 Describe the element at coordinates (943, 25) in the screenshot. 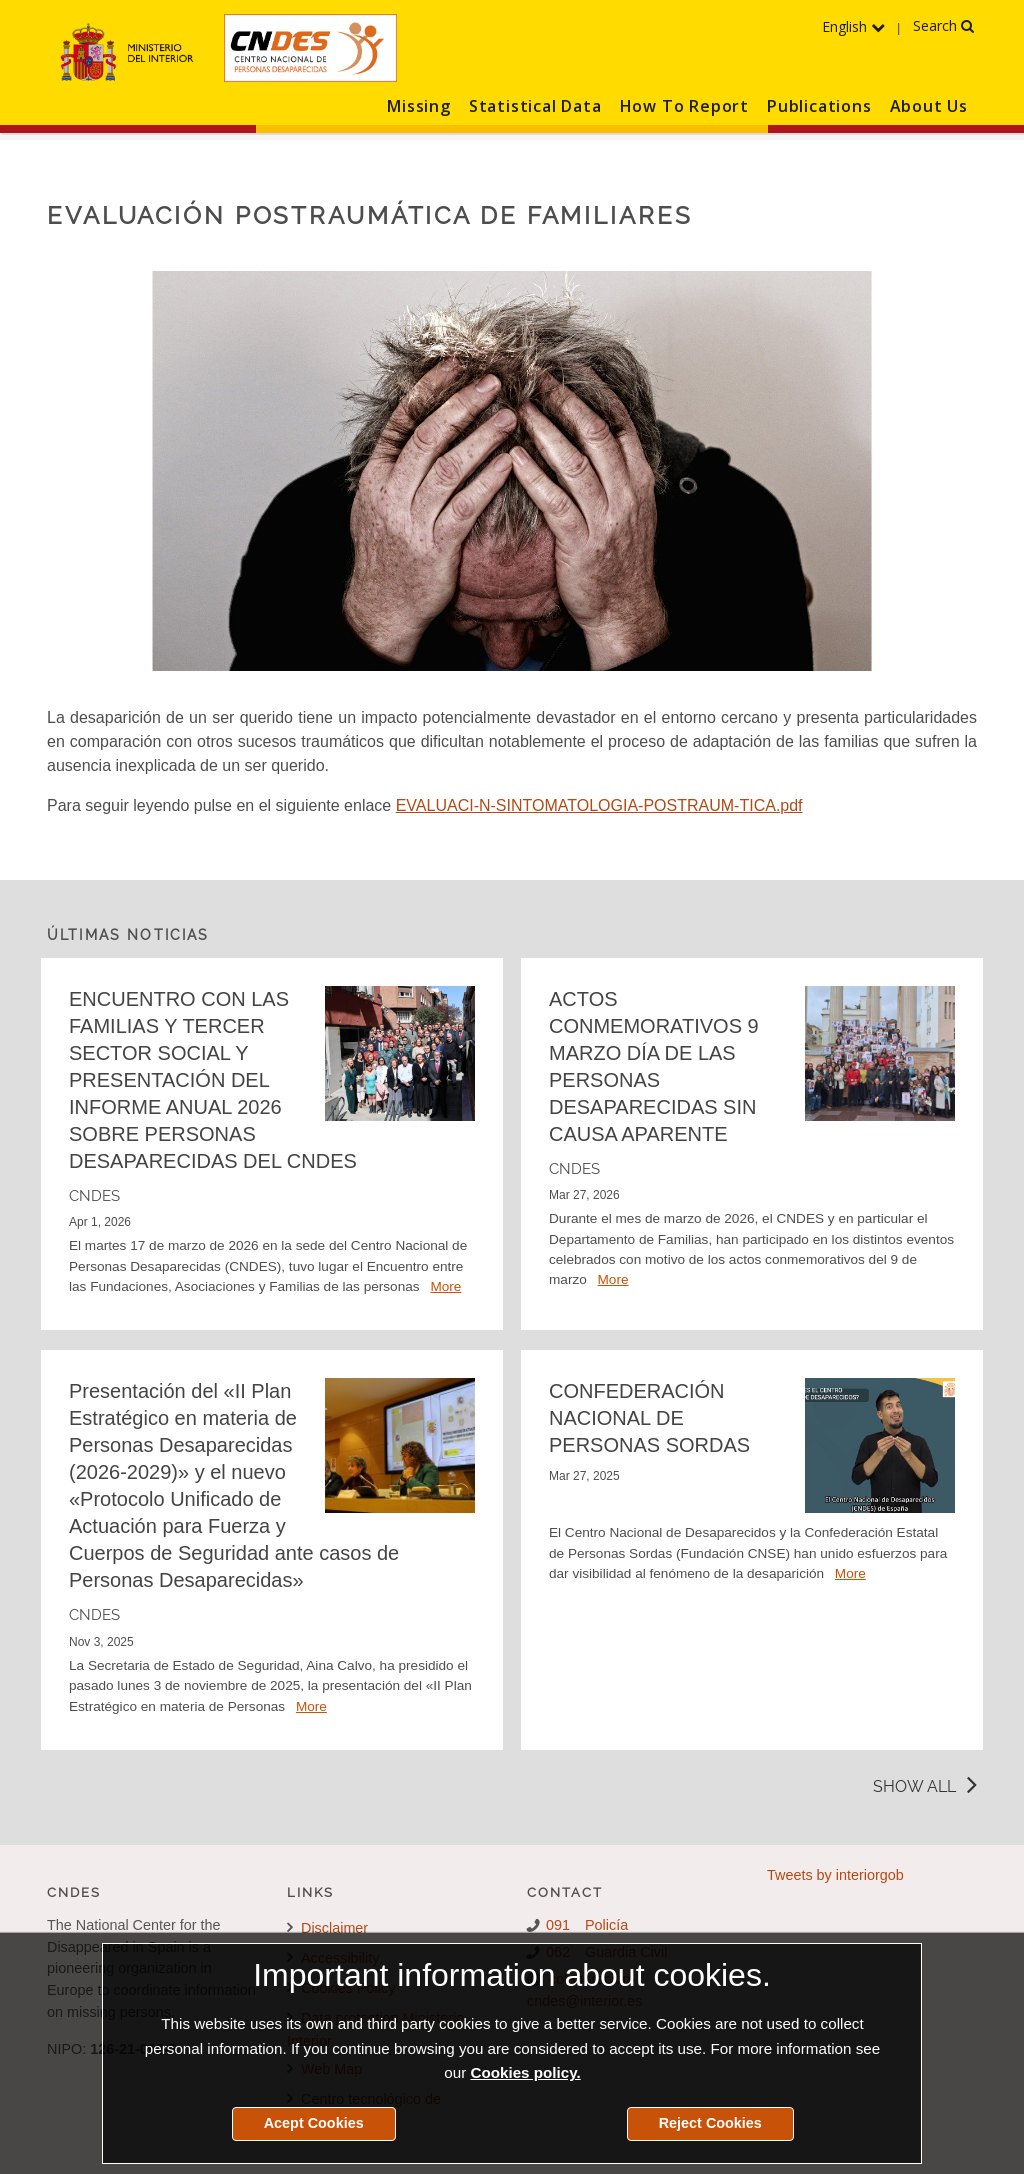

I see `Search` at that location.